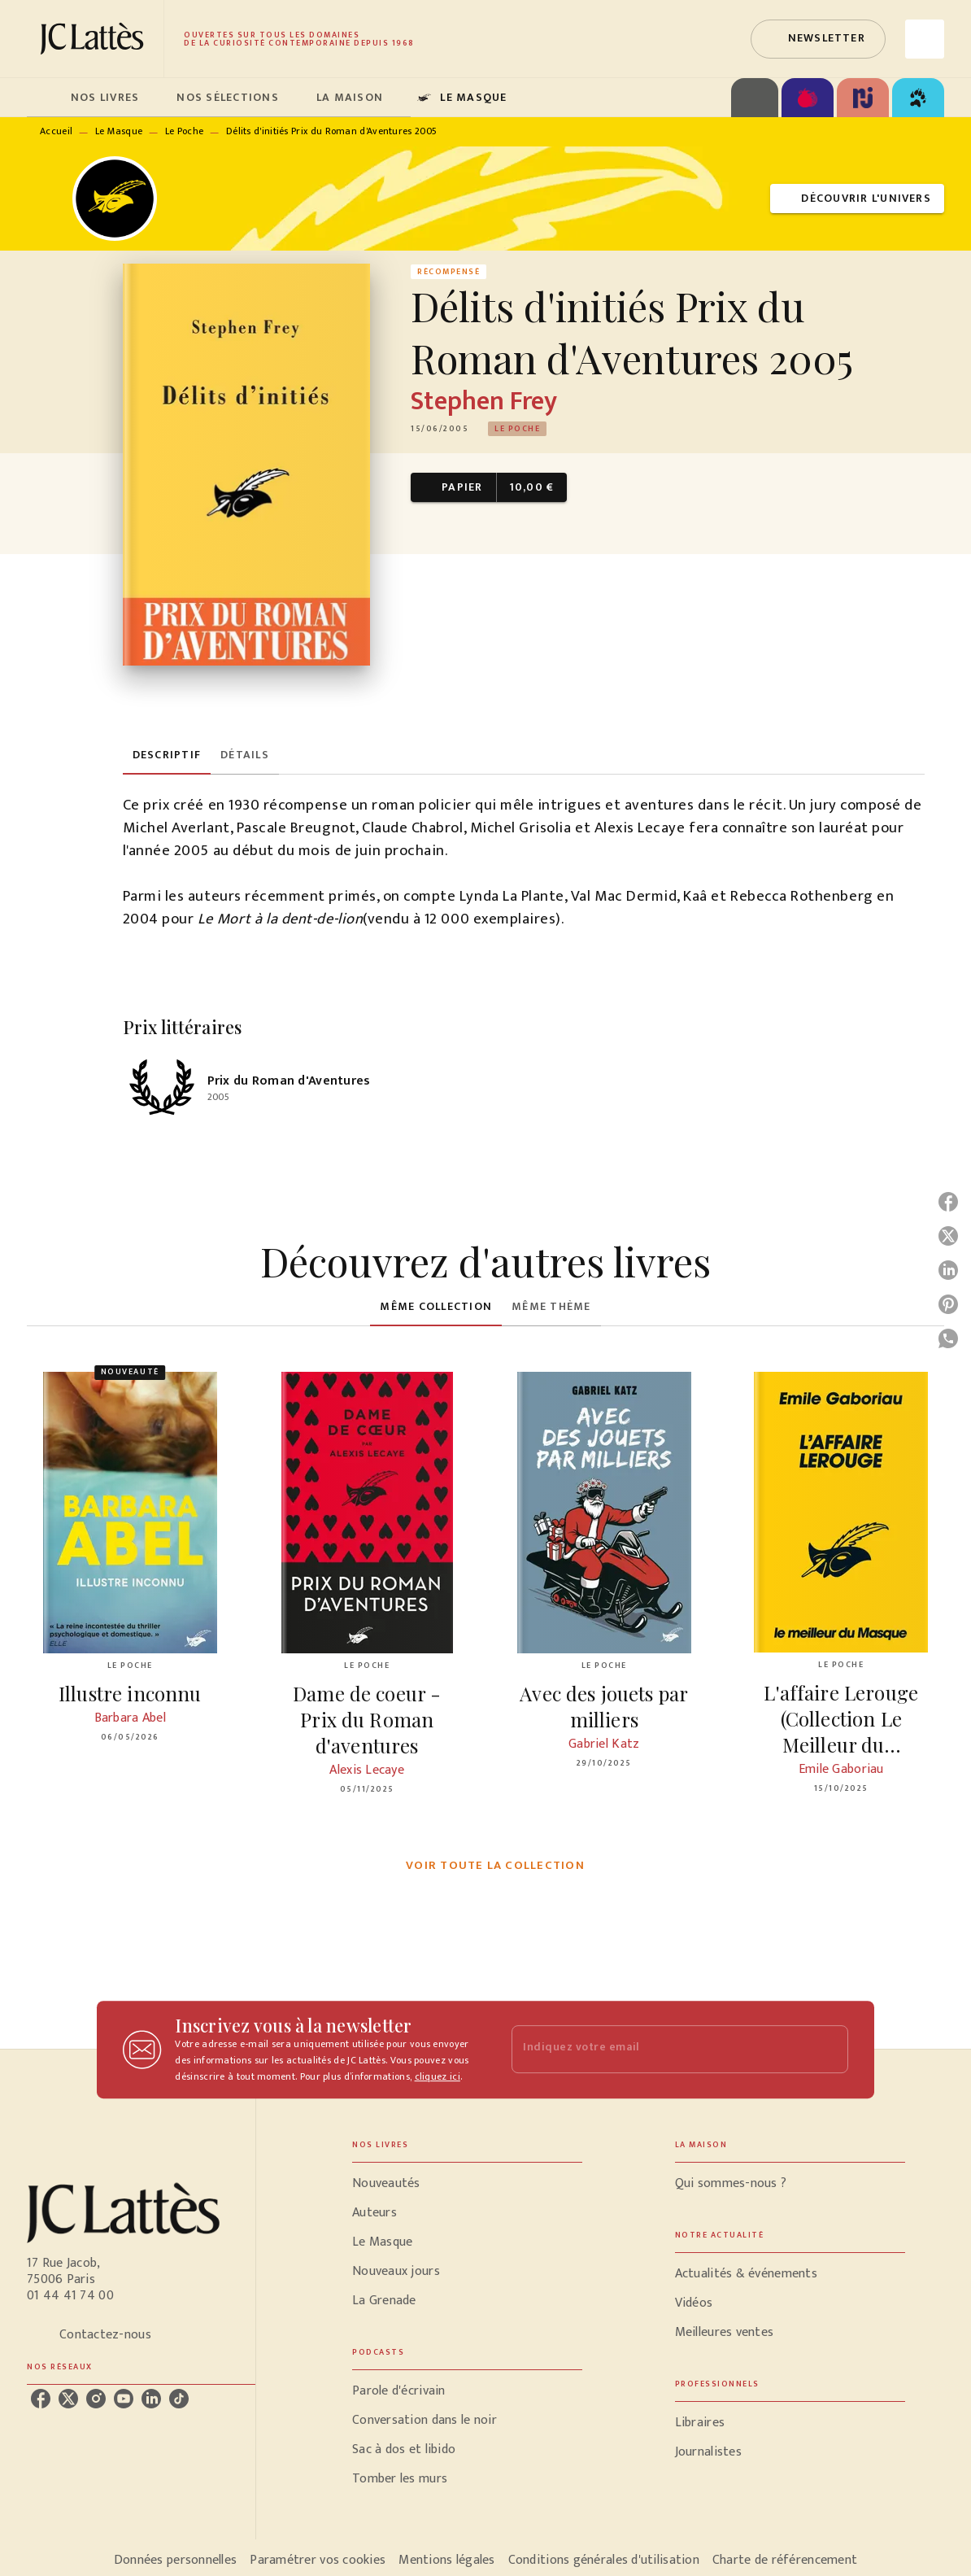 Image resolution: width=971 pixels, height=2576 pixels. What do you see at coordinates (660, 2049) in the screenshot?
I see `[Indiquez votre email]` at bounding box center [660, 2049].